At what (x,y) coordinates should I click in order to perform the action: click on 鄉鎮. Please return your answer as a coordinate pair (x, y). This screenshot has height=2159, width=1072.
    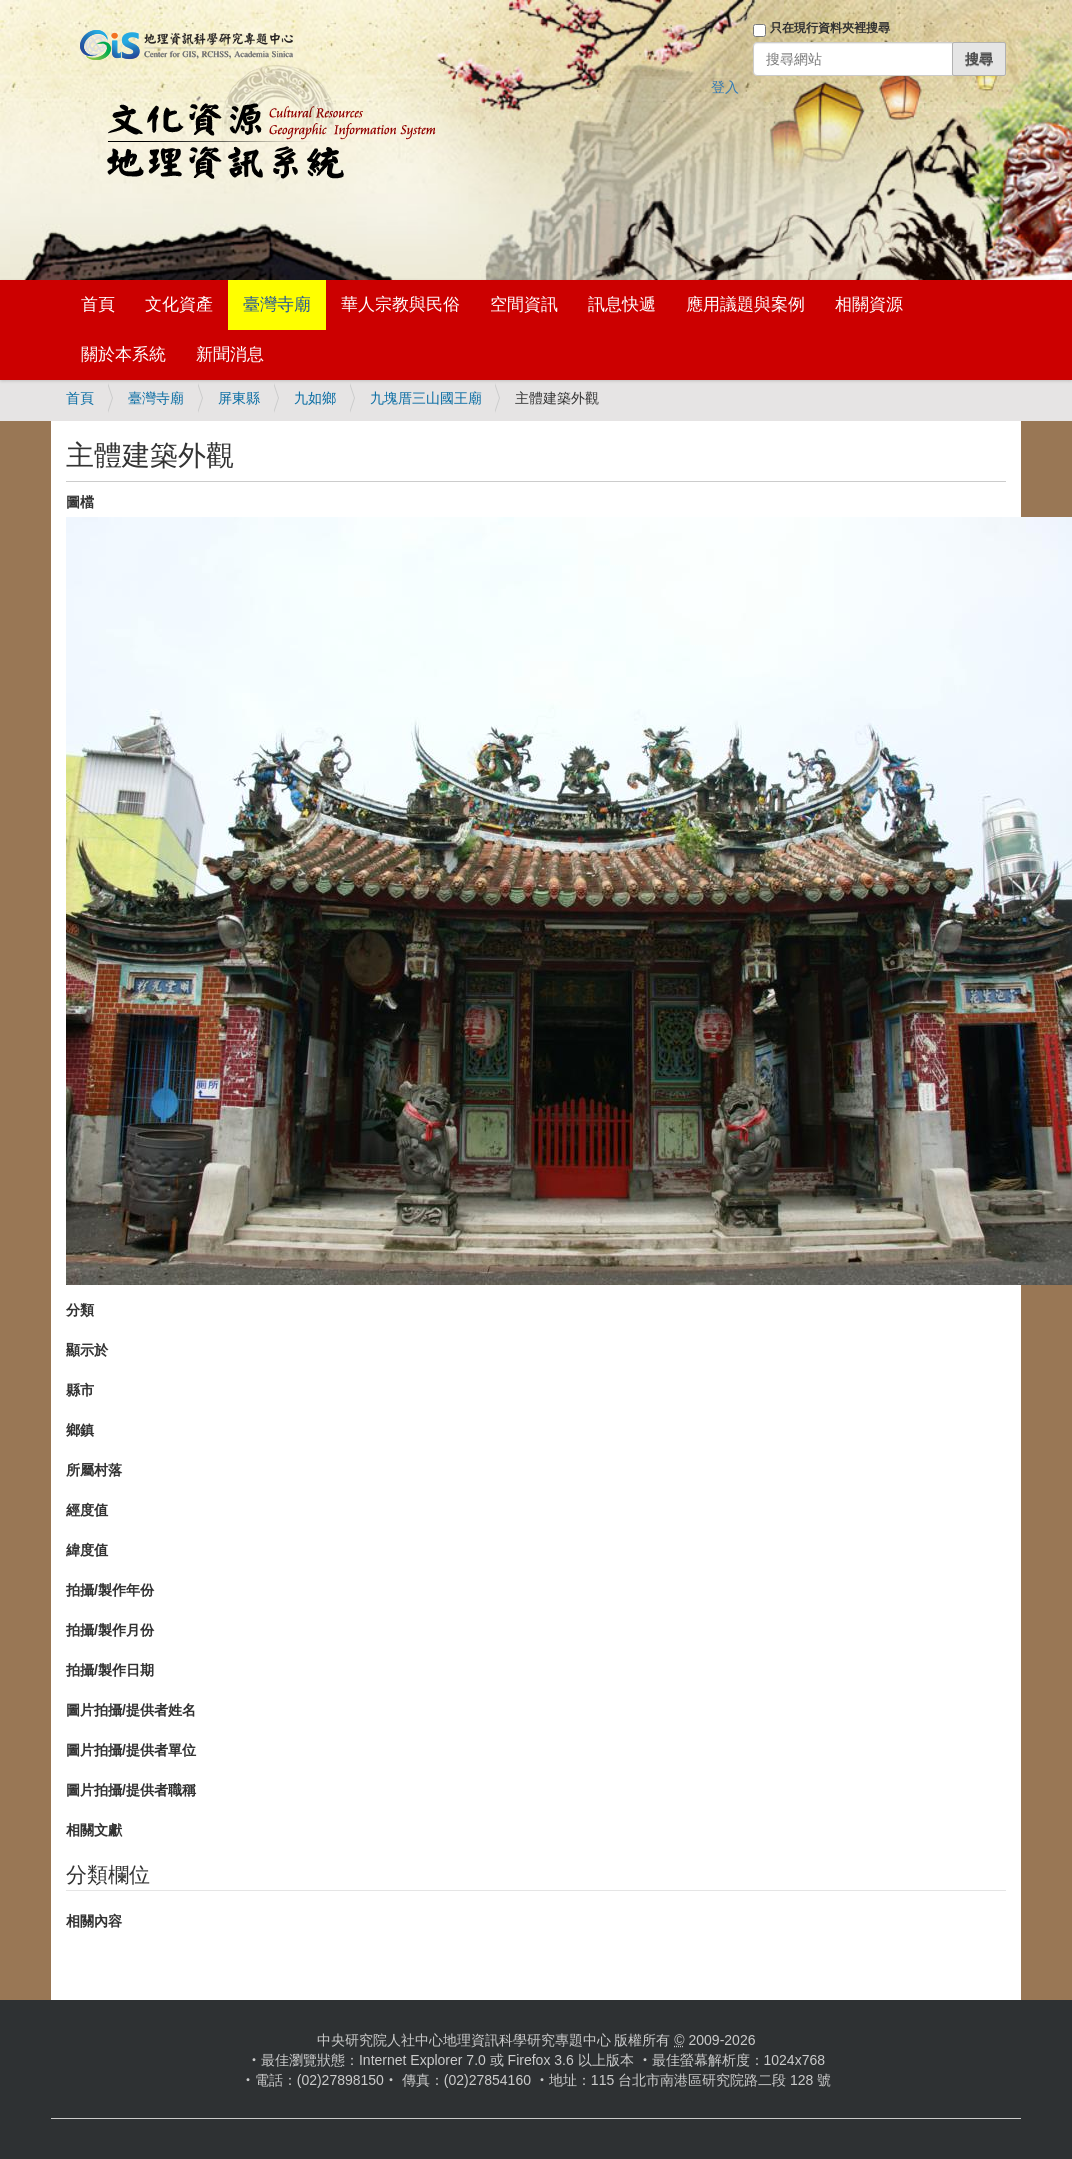
    Looking at the image, I should click on (80, 1430).